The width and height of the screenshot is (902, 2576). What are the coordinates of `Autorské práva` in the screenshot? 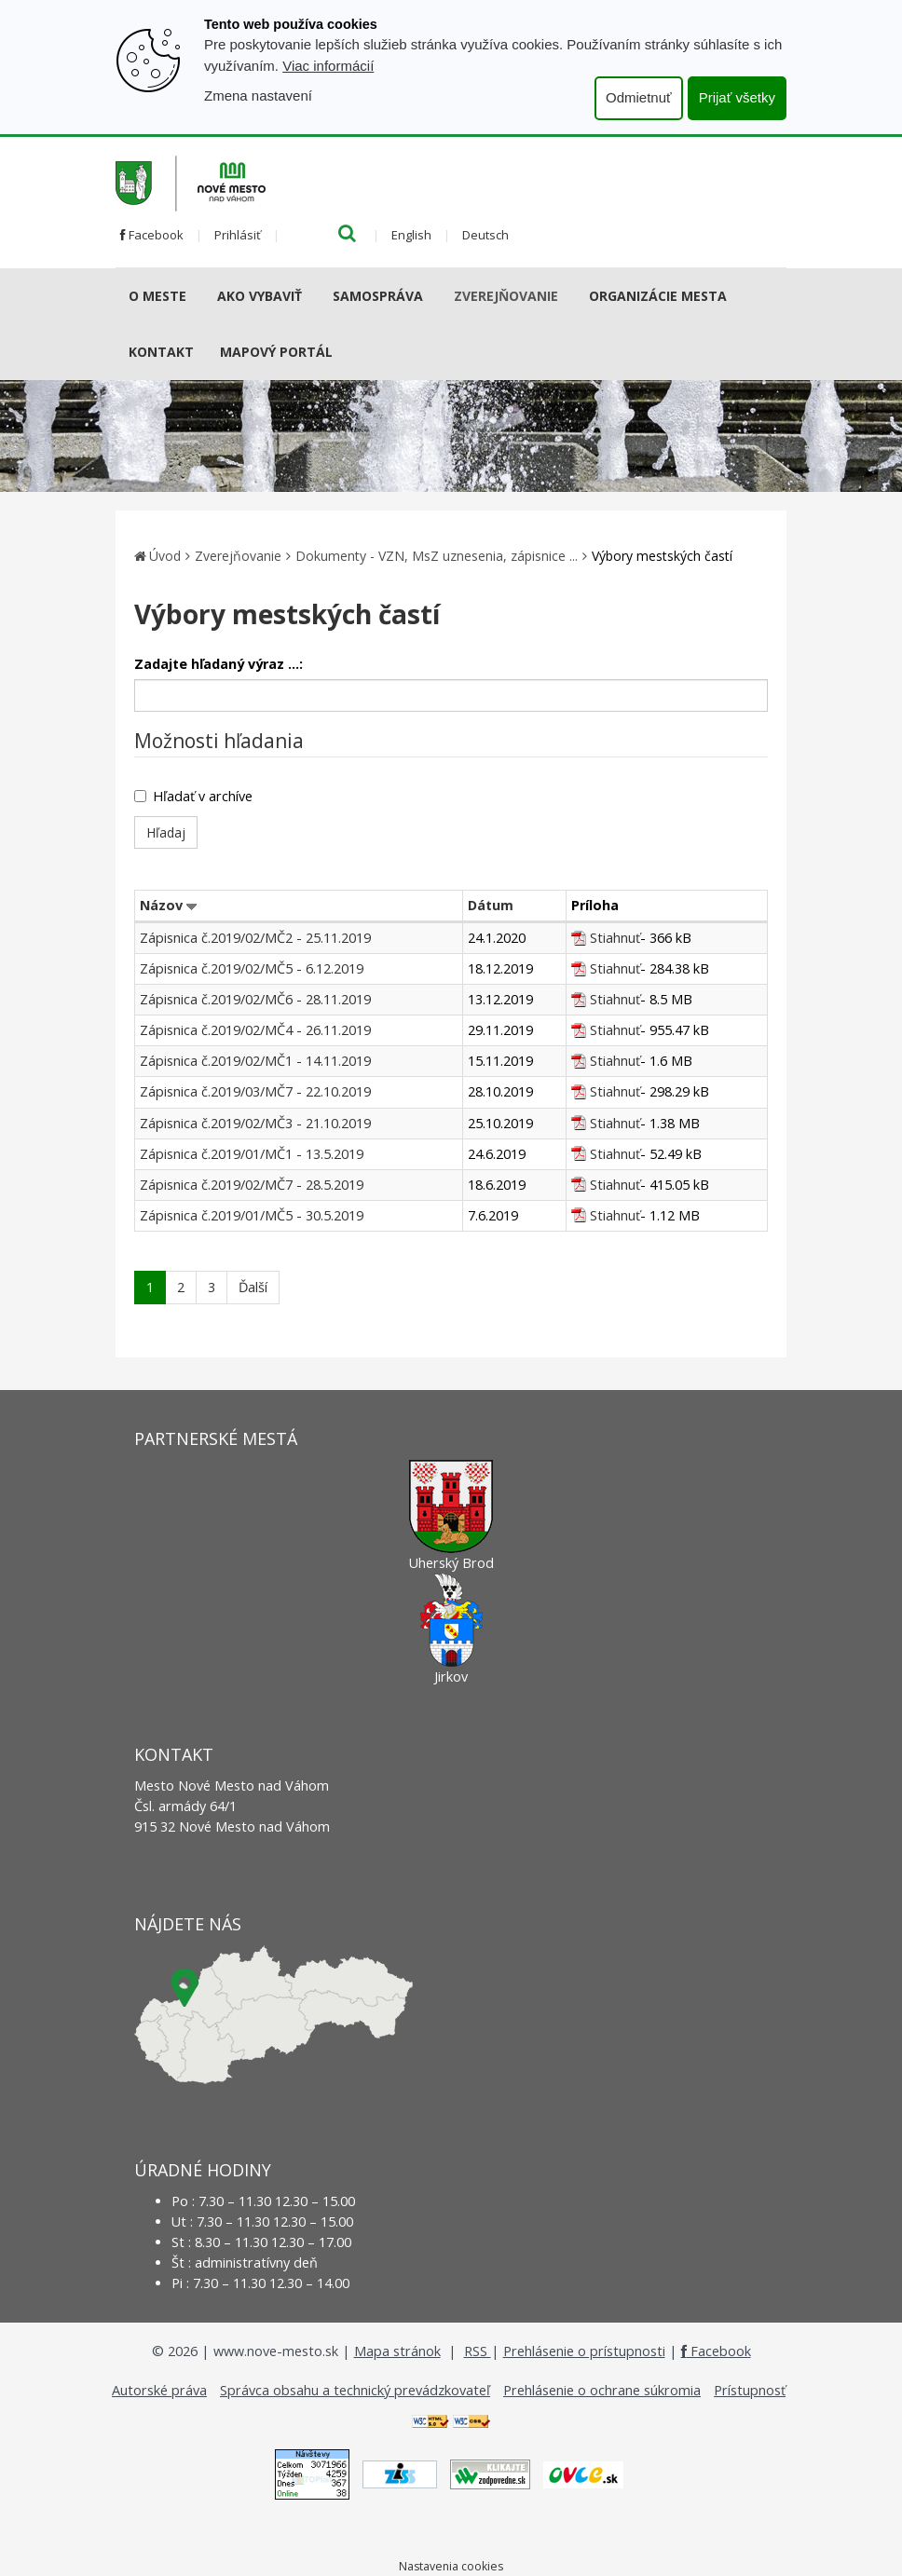 It's located at (159, 2390).